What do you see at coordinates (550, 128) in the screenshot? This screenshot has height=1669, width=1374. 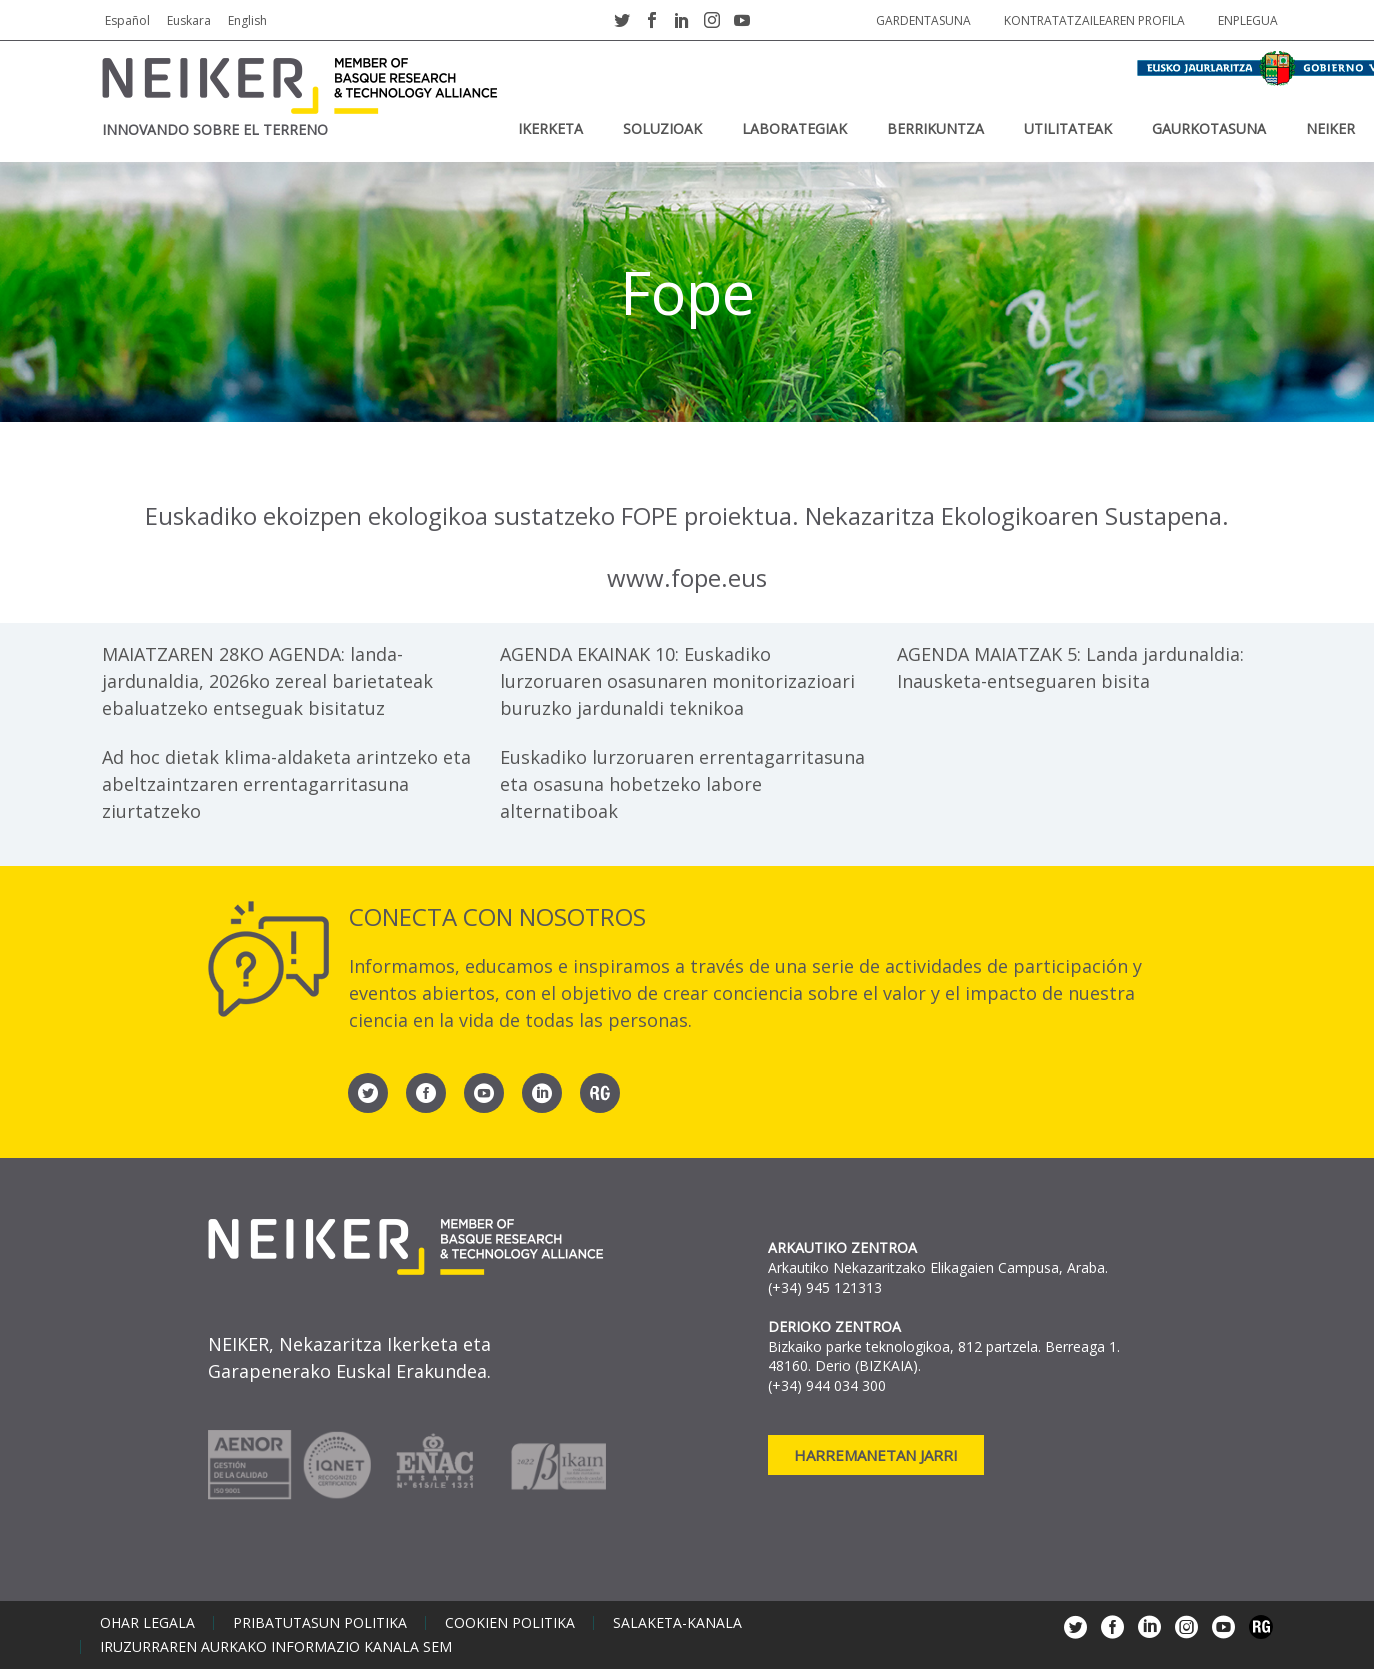 I see `IKERKETA` at bounding box center [550, 128].